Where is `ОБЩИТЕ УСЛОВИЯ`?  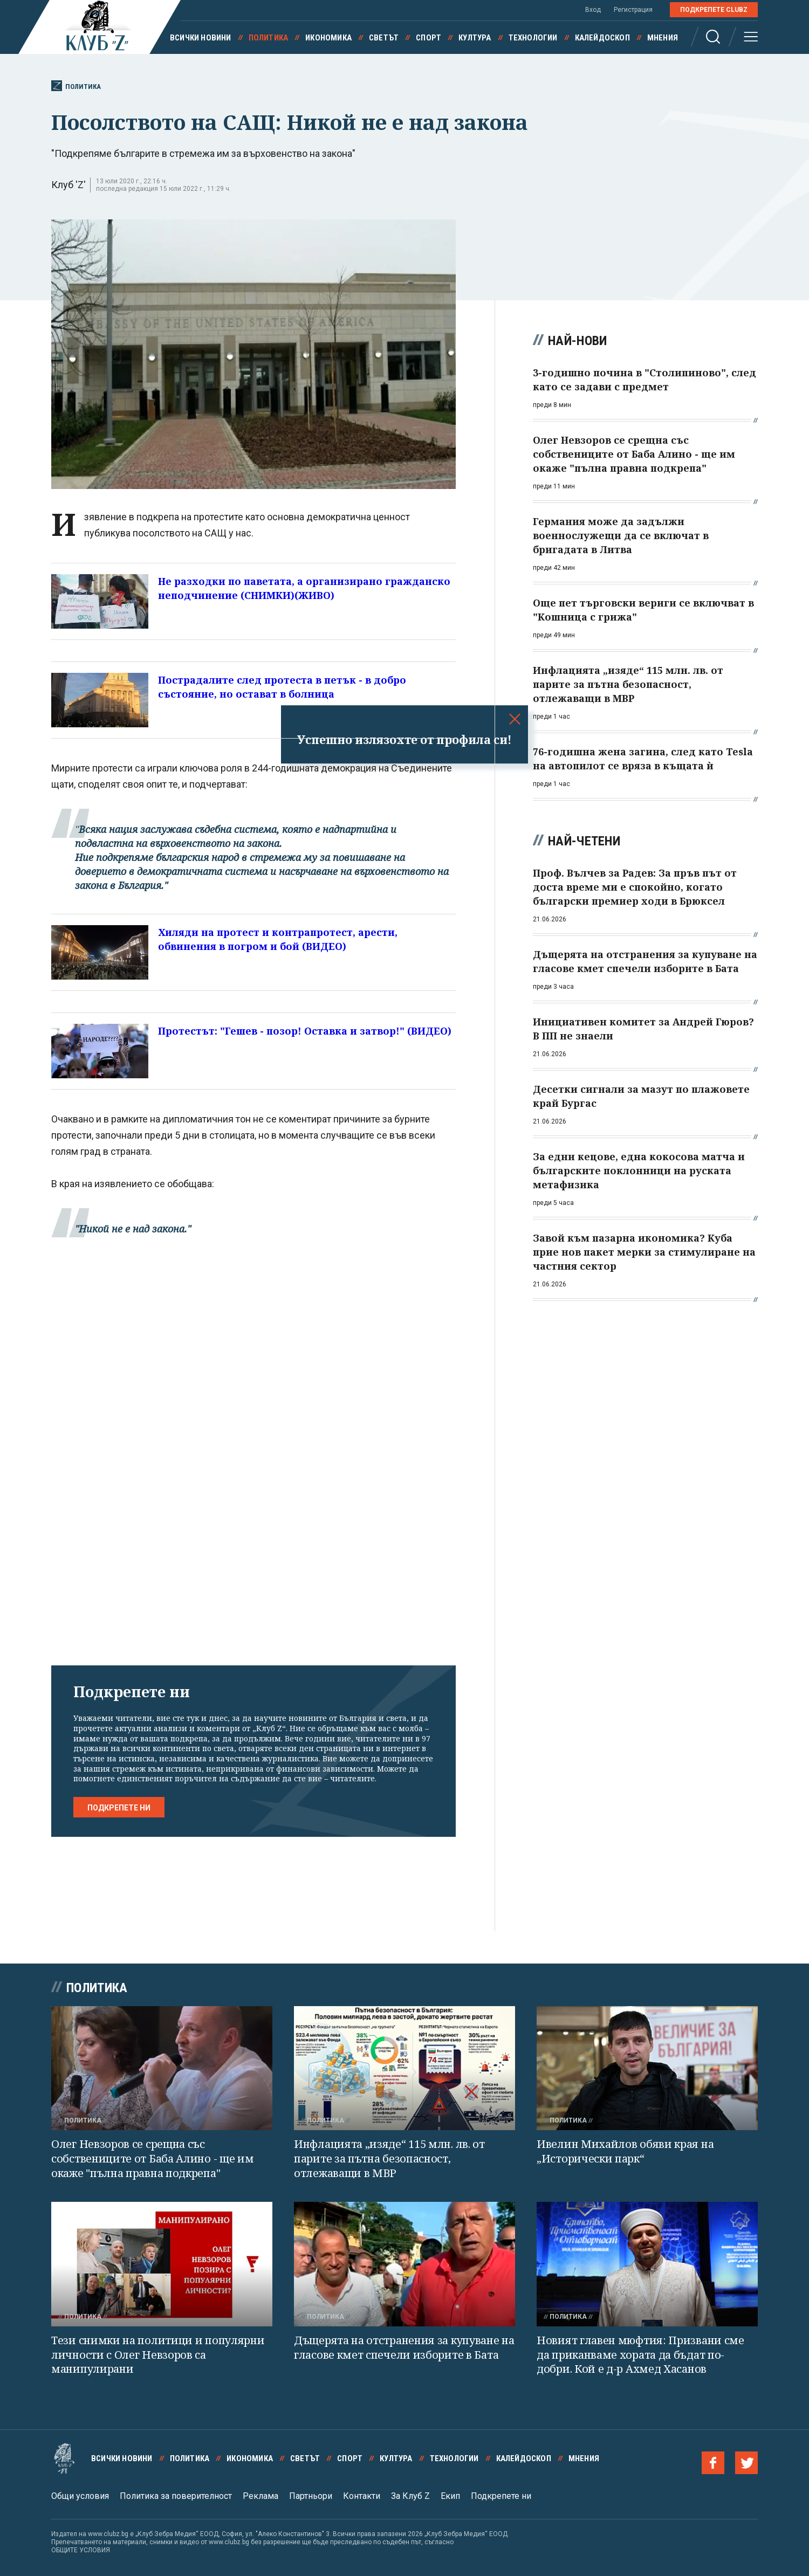 ОБЩИТЕ УСЛОВИЯ is located at coordinates (80, 2550).